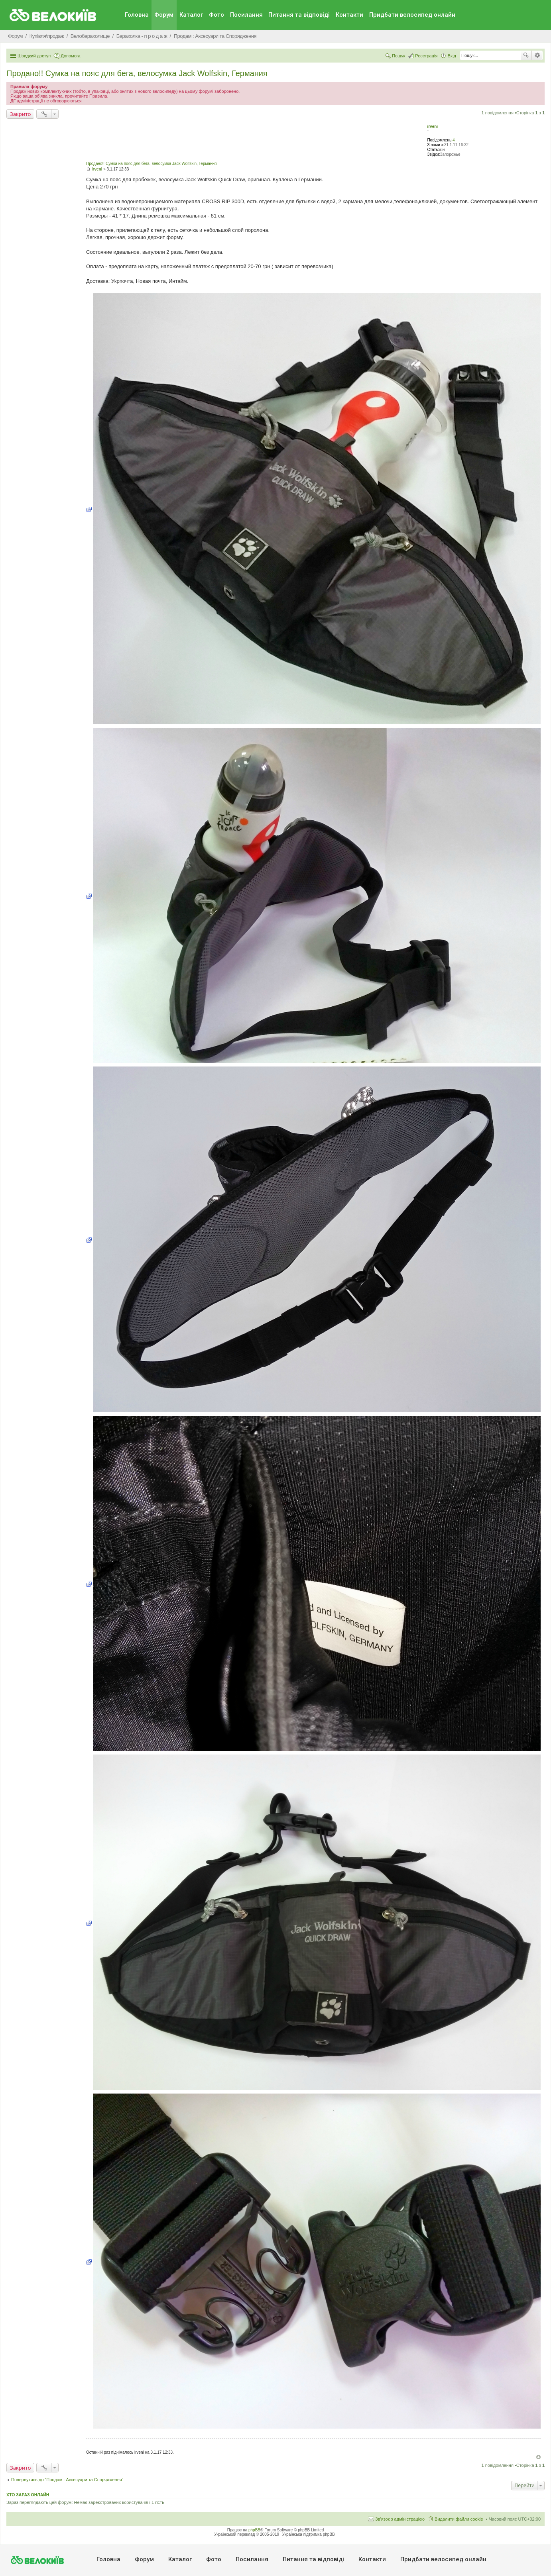 This screenshot has height=2576, width=551. Describe the element at coordinates (67, 2479) in the screenshot. I see `Повернутись до “Продам : Аксесуари та Спорядження”` at that location.